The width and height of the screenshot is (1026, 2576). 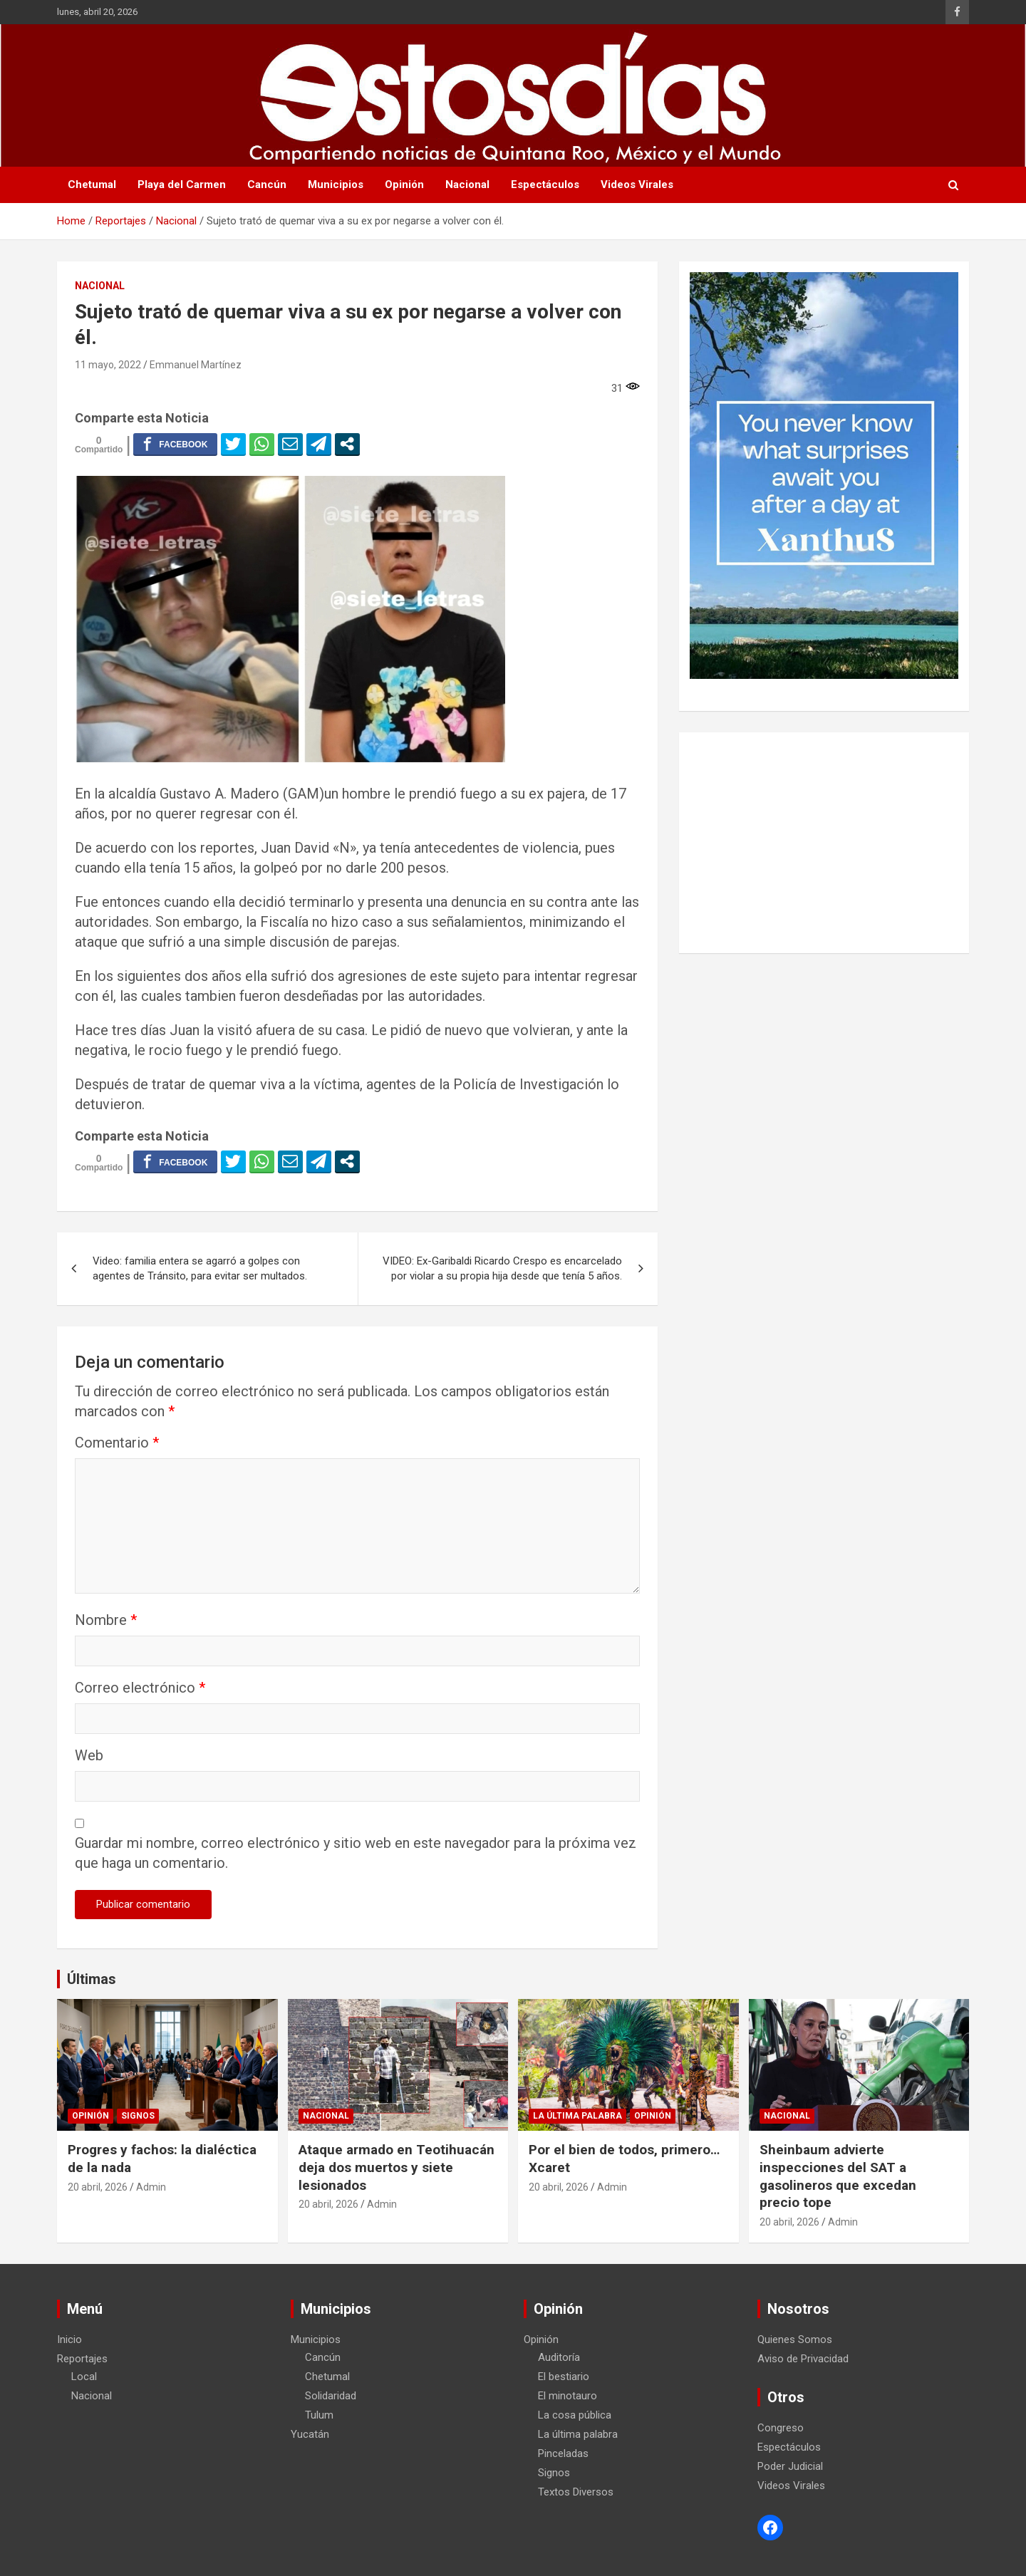 What do you see at coordinates (92, 184) in the screenshot?
I see `Chetumal` at bounding box center [92, 184].